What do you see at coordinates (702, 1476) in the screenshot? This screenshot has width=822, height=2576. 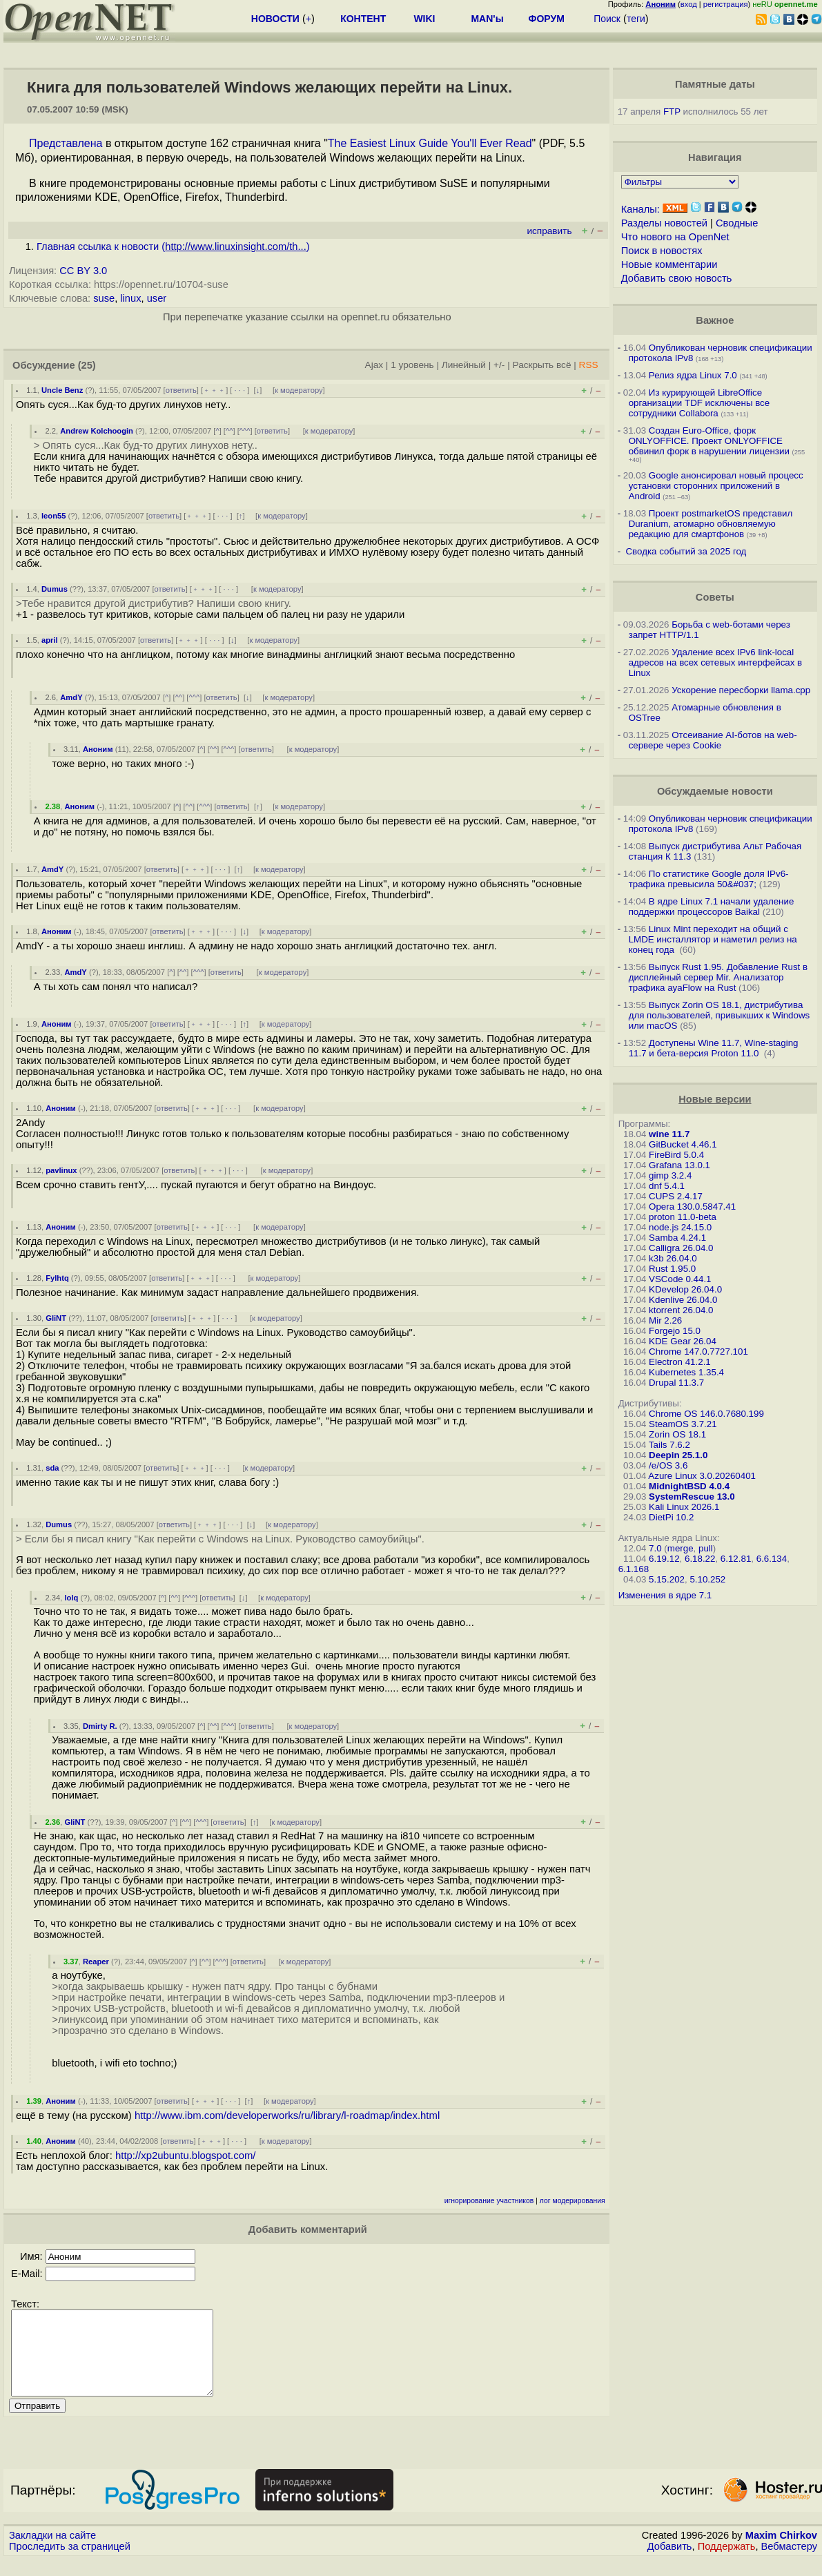 I see `Azure Linux 3.0.20260401` at bounding box center [702, 1476].